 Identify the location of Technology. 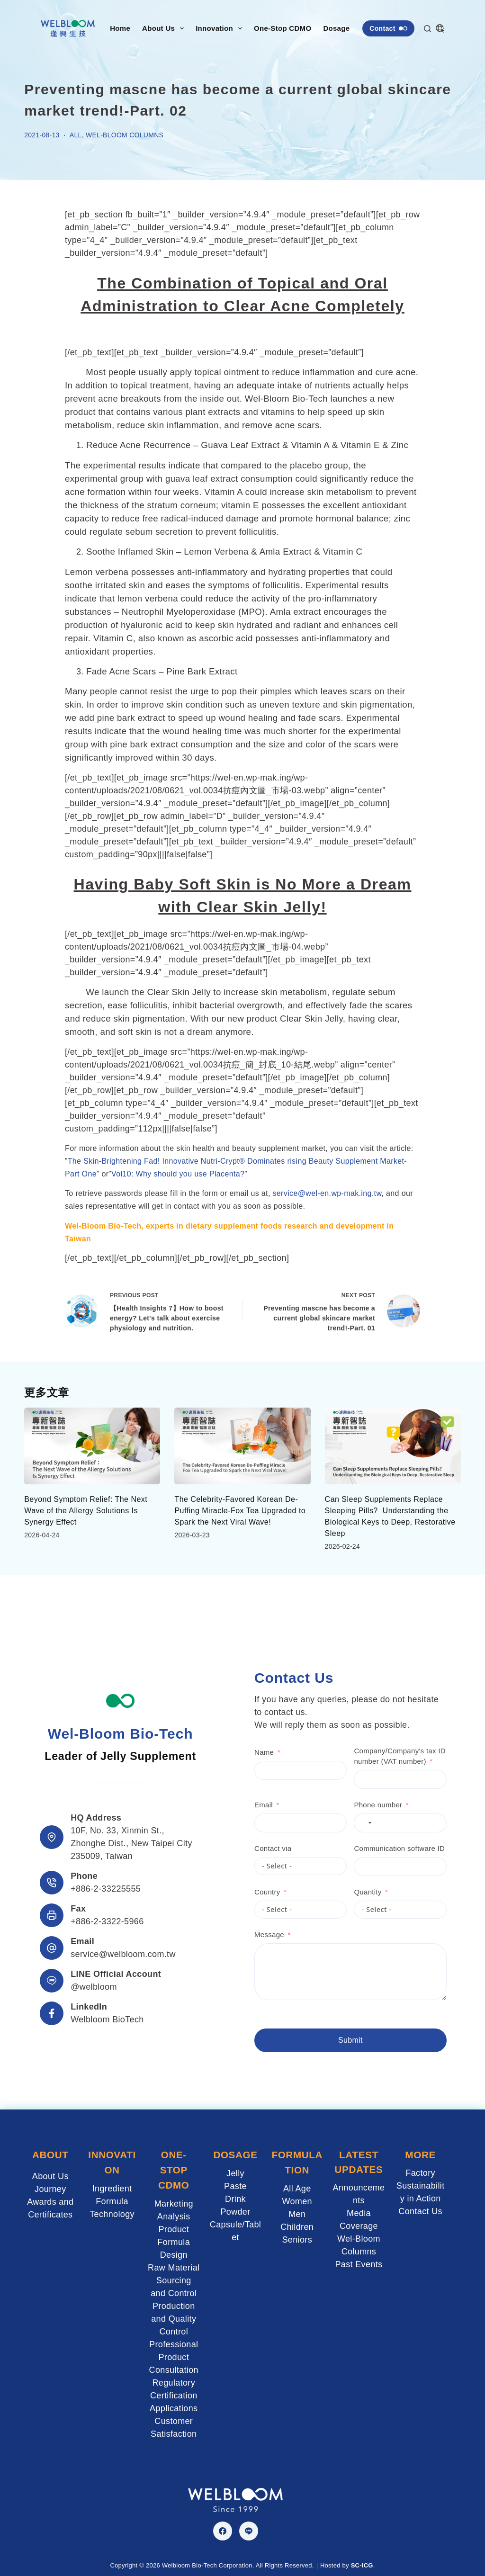
(112, 2214).